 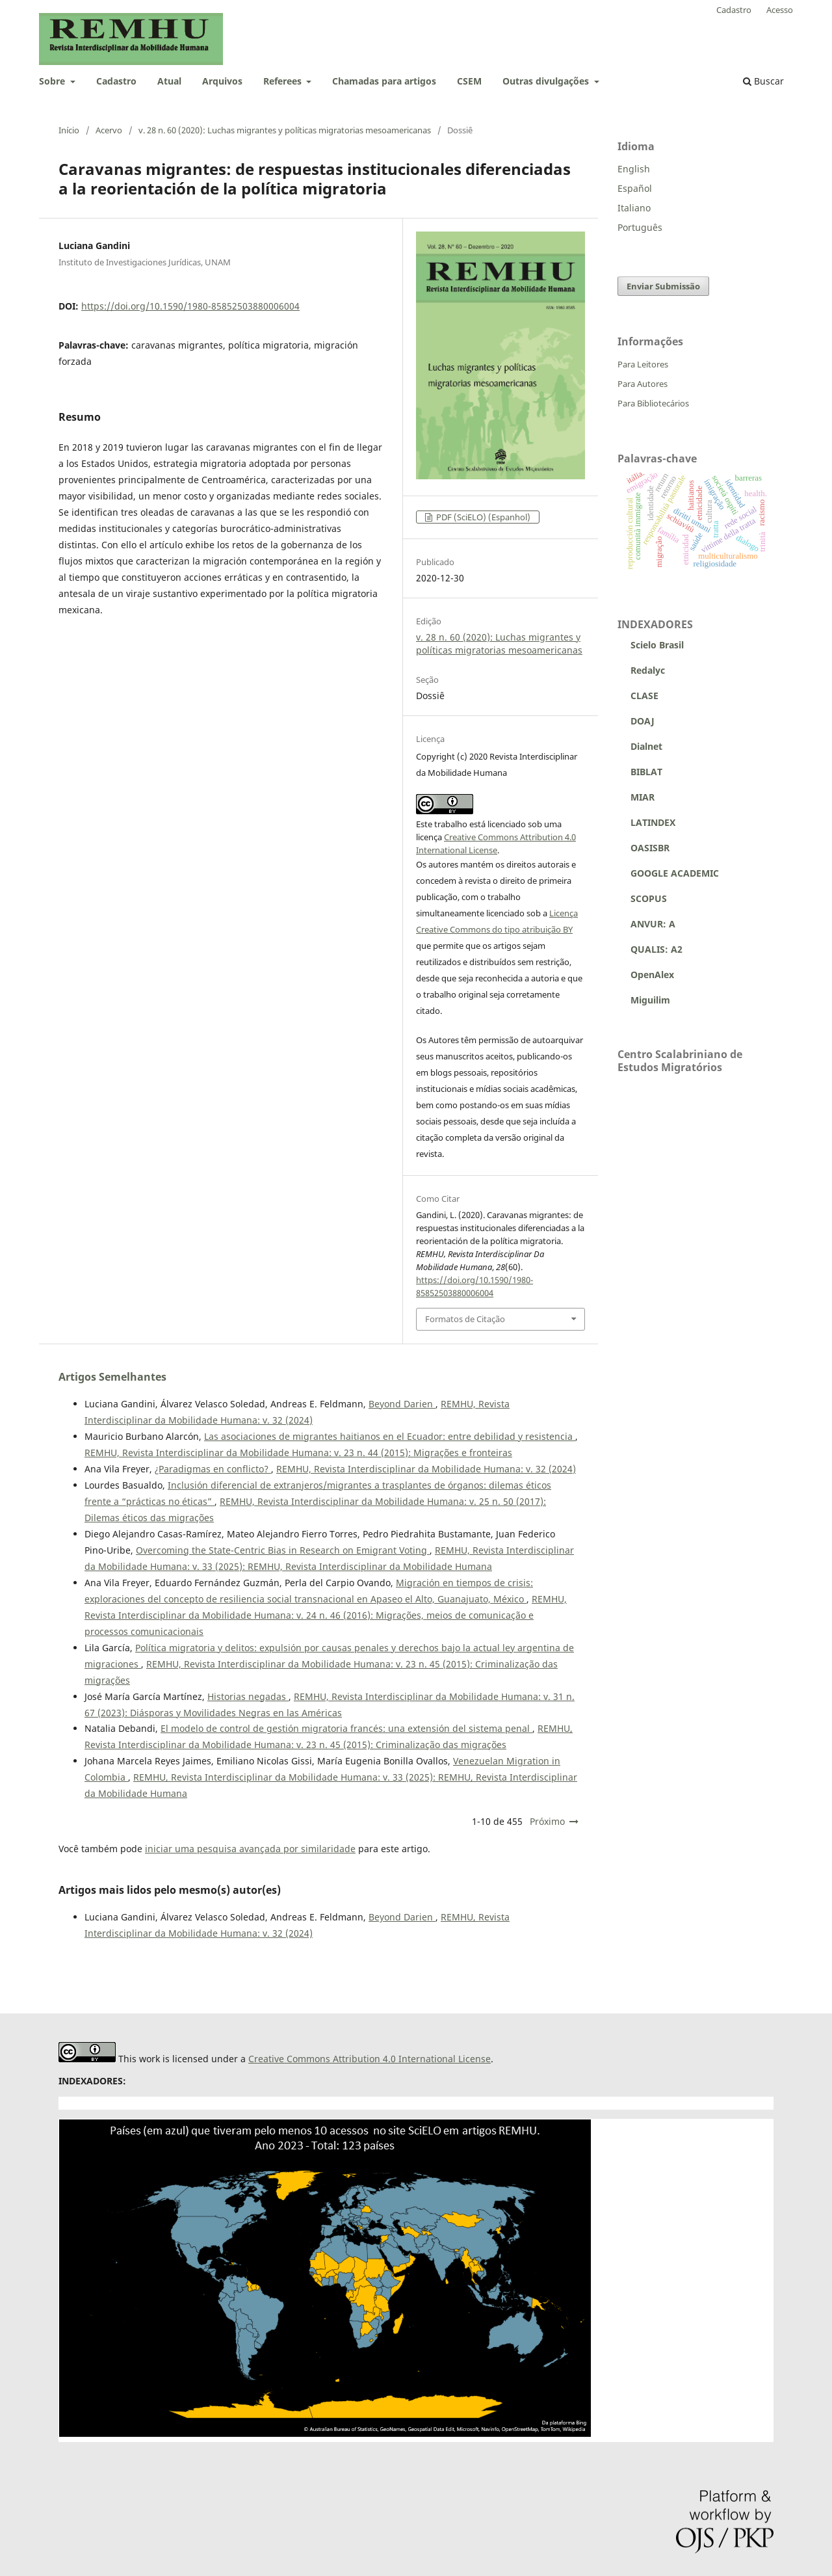 I want to click on ANVUR: A, so click(x=646, y=924).